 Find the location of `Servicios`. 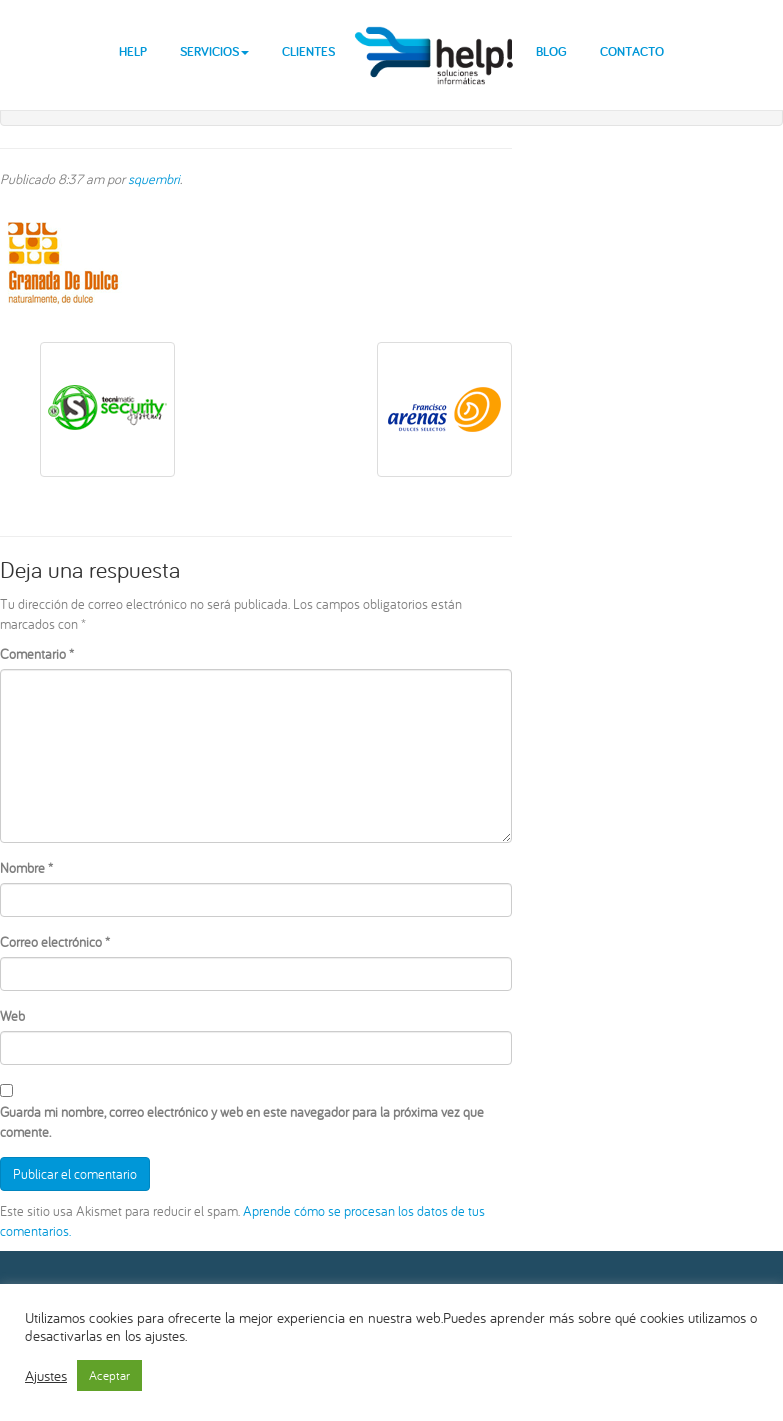

Servicios is located at coordinates (214, 51).